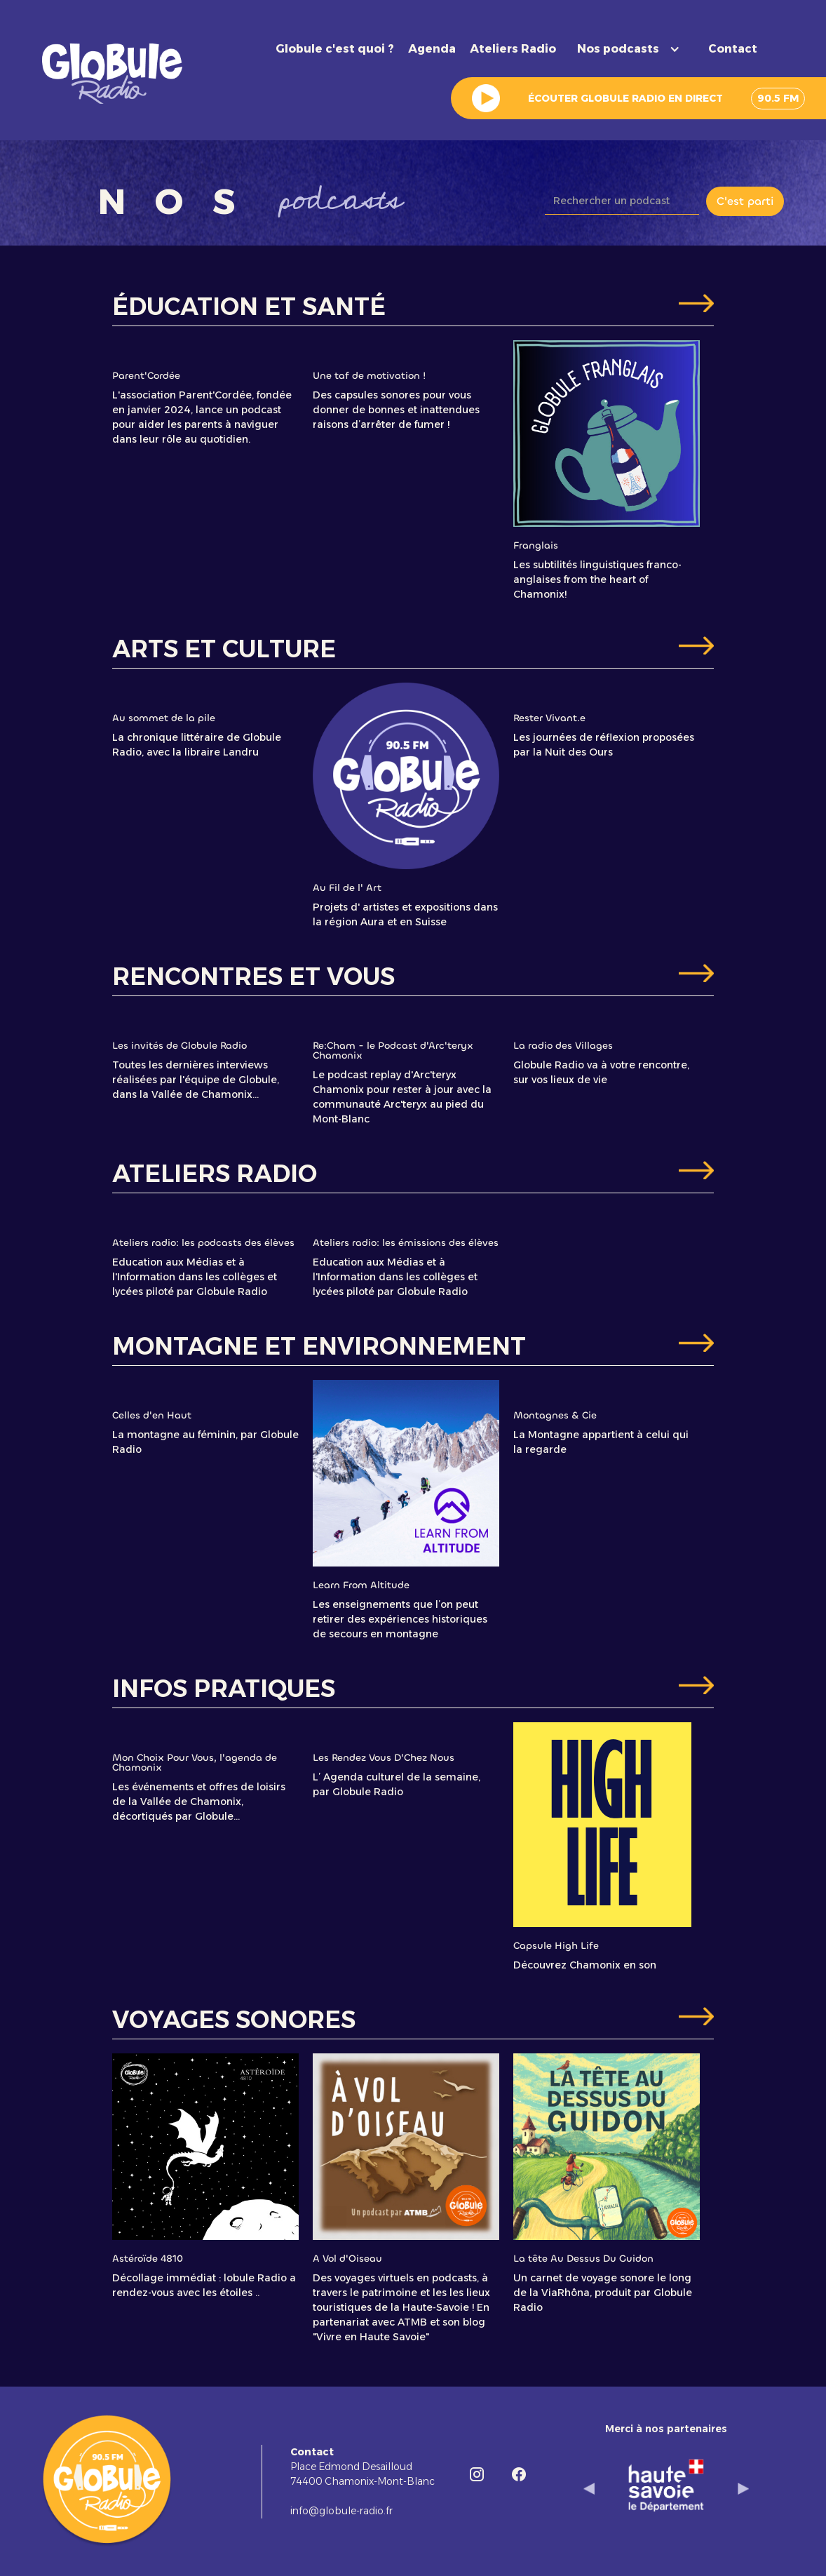  Describe the element at coordinates (432, 48) in the screenshot. I see `Agenda` at that location.